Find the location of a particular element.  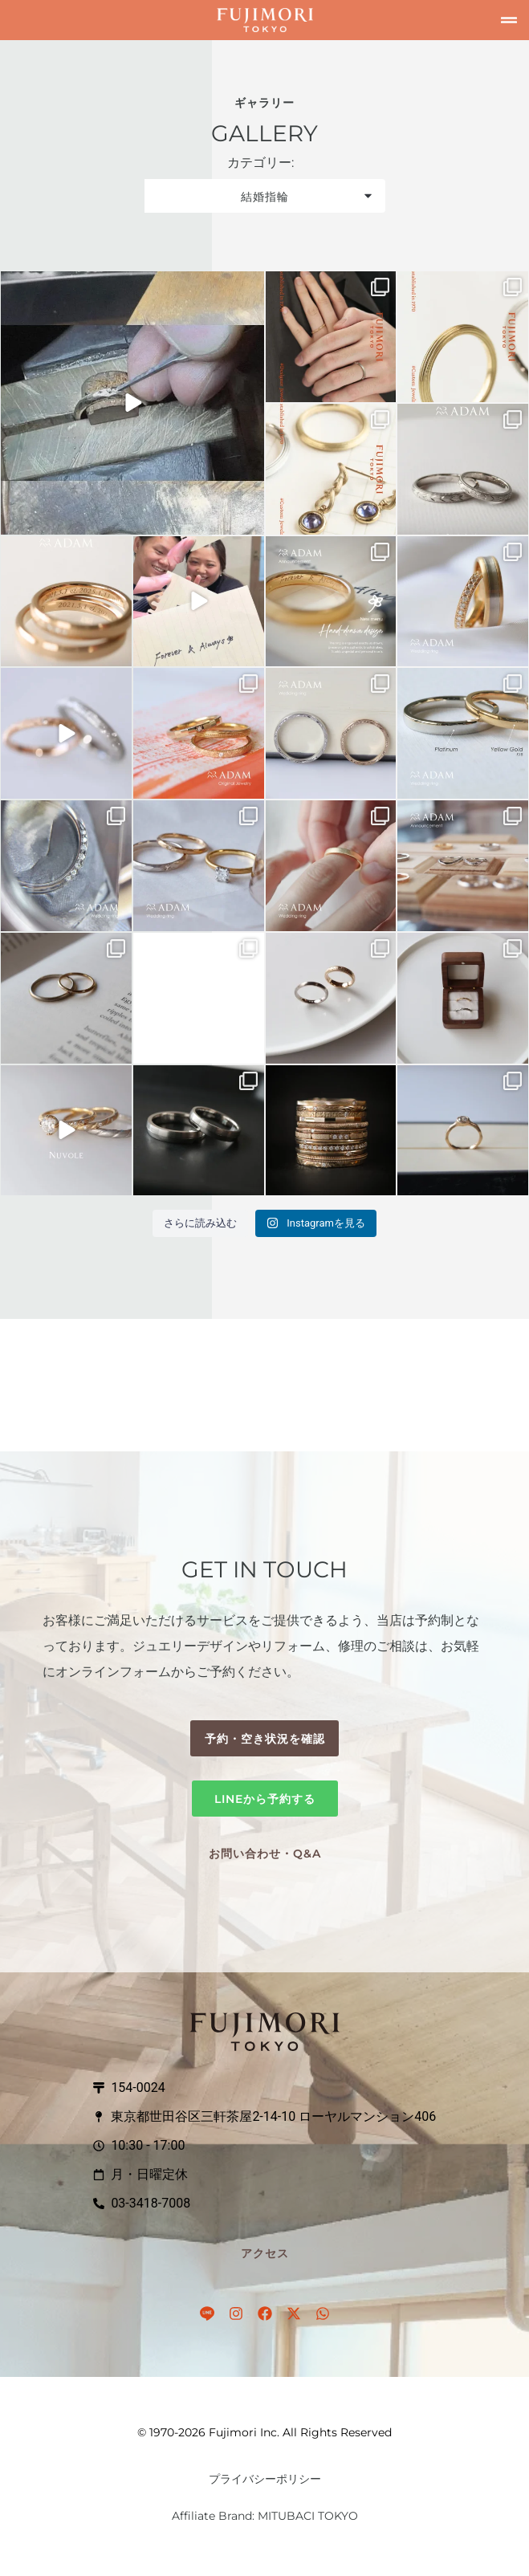

Affiliate Brand: MITUBACI TOKYO is located at coordinates (265, 2516).